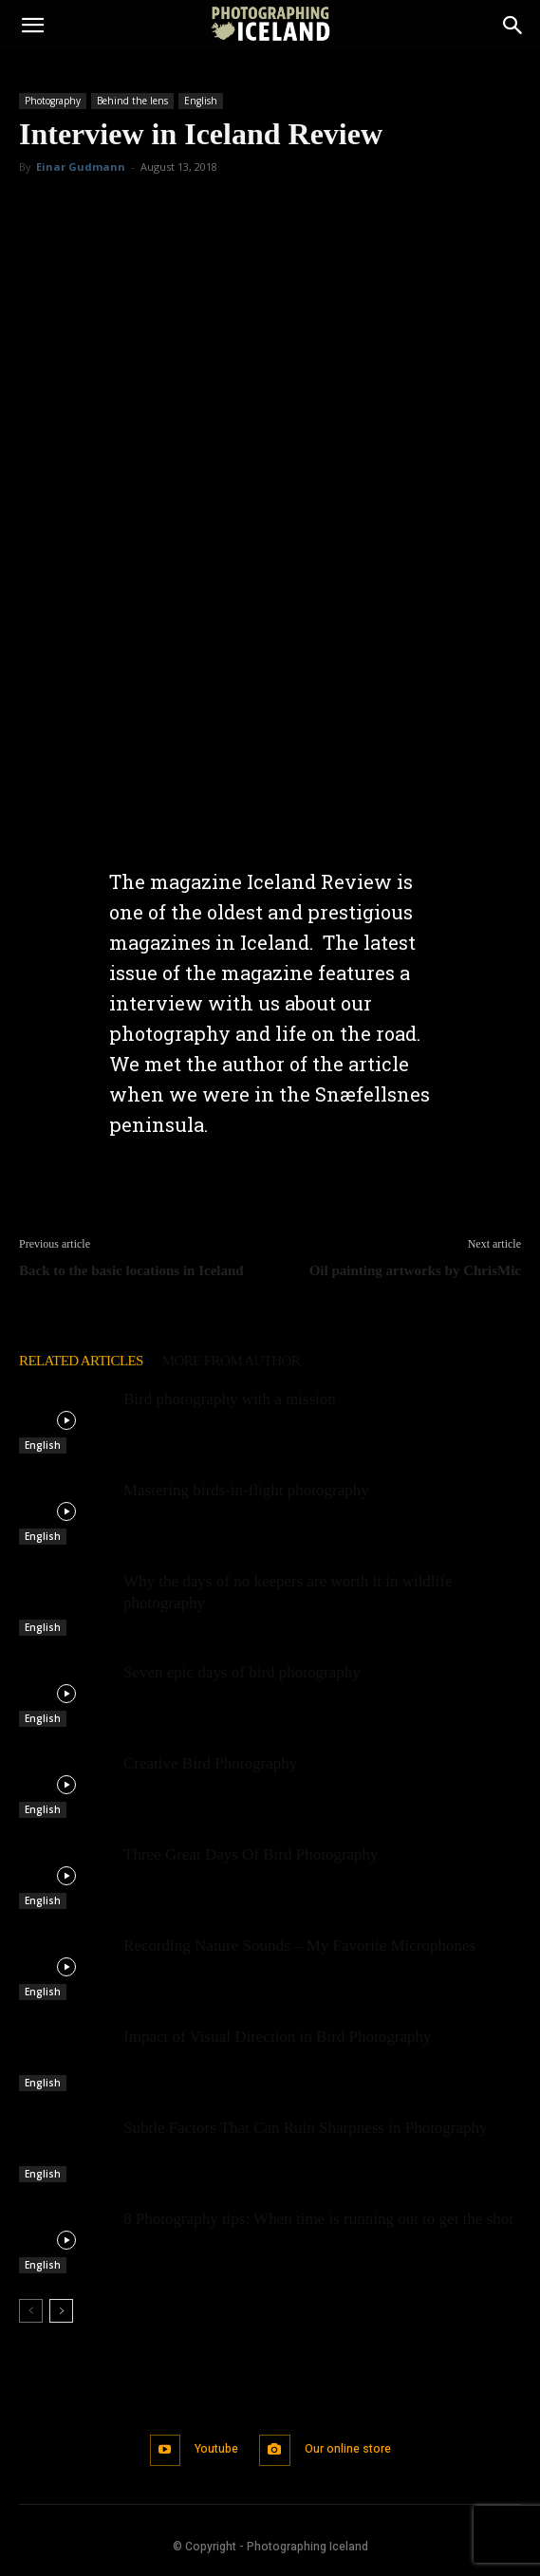 This screenshot has height=2576, width=540. I want to click on Creative Bird Photography, so click(210, 1763).